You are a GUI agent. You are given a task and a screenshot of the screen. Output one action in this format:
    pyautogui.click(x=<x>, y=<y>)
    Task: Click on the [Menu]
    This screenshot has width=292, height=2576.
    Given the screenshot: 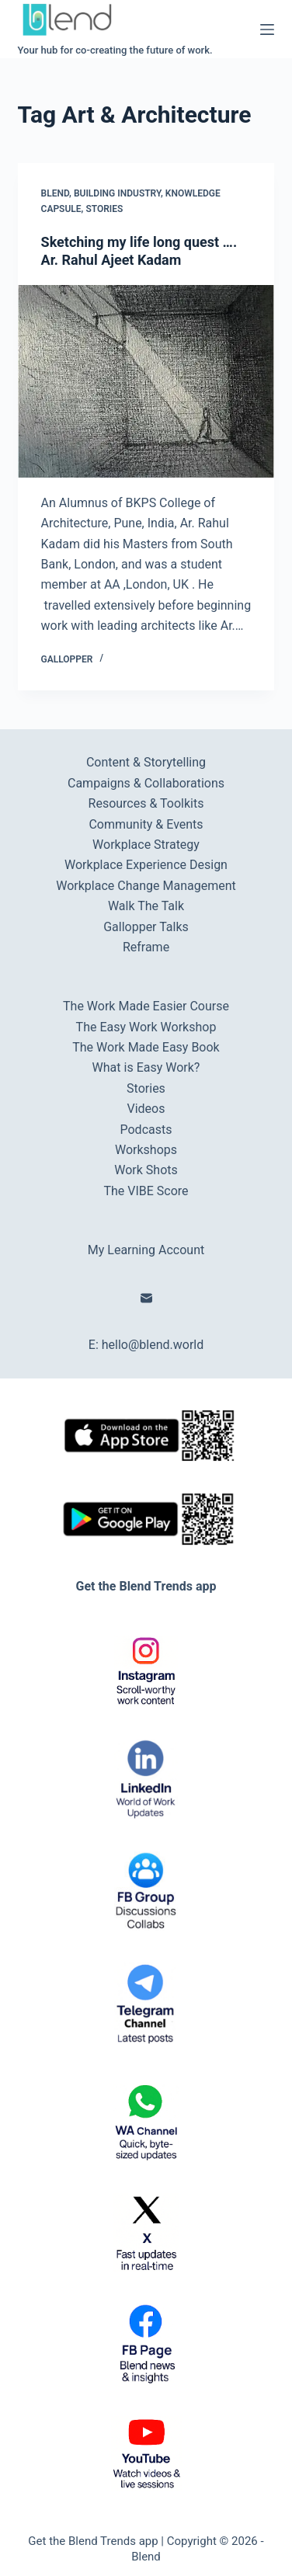 What is the action you would take?
    pyautogui.click(x=267, y=30)
    